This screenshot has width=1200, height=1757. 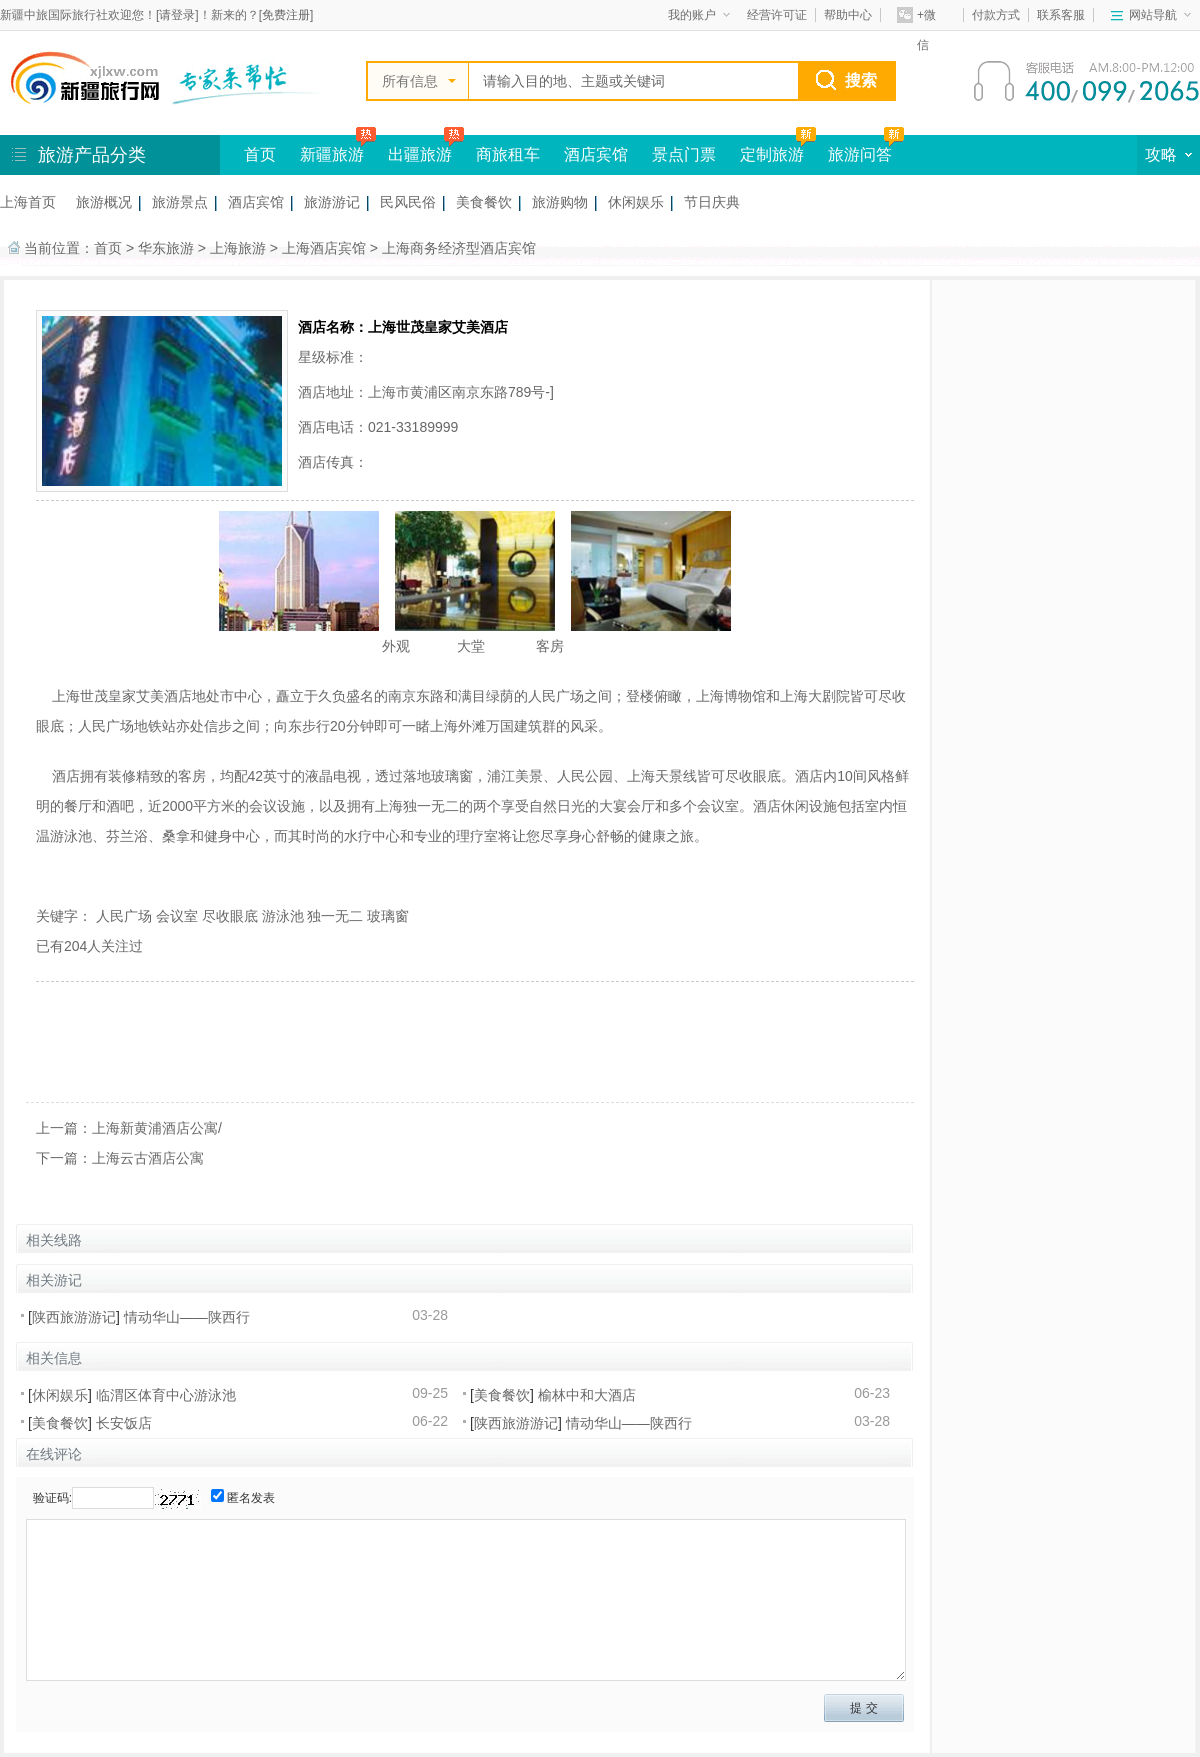 I want to click on 上海新黄浦酒店公寓/, so click(x=157, y=1128).